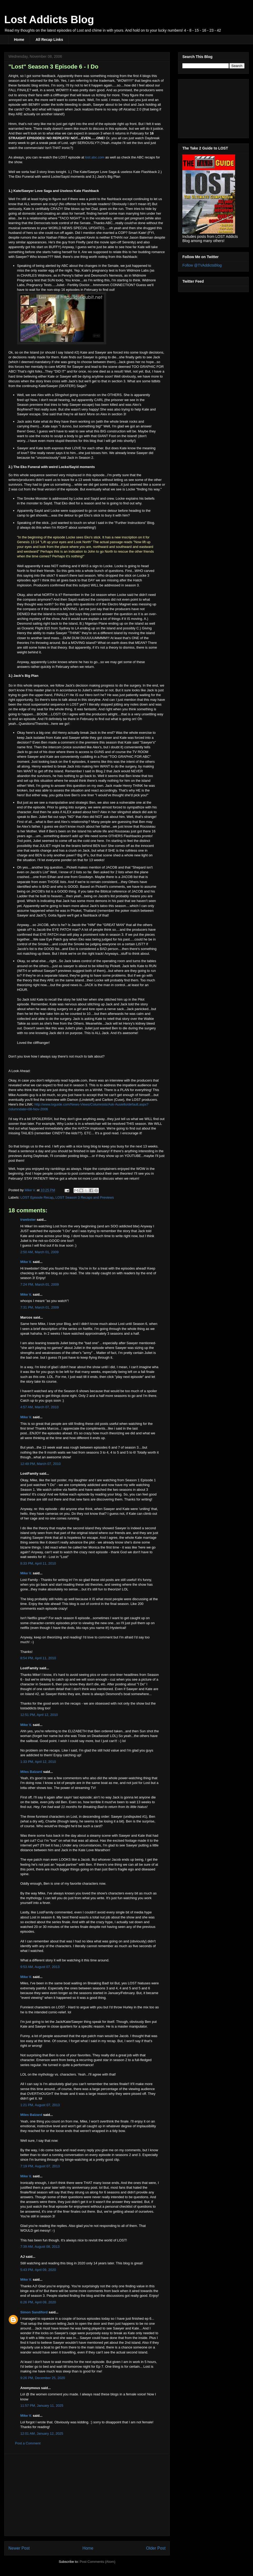 The image size is (253, 2576). Describe the element at coordinates (76, 911) in the screenshot. I see `Phuket` at that location.